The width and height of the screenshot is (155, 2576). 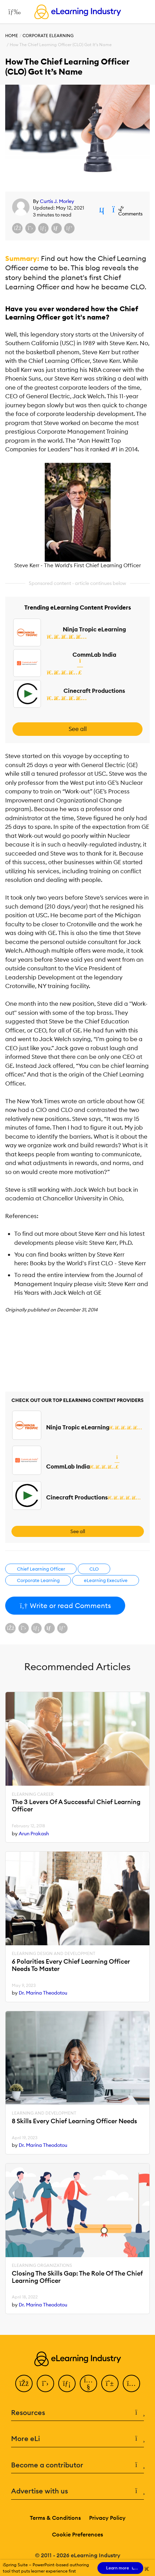 I want to click on [Share on Pinterest], so click(x=69, y=228).